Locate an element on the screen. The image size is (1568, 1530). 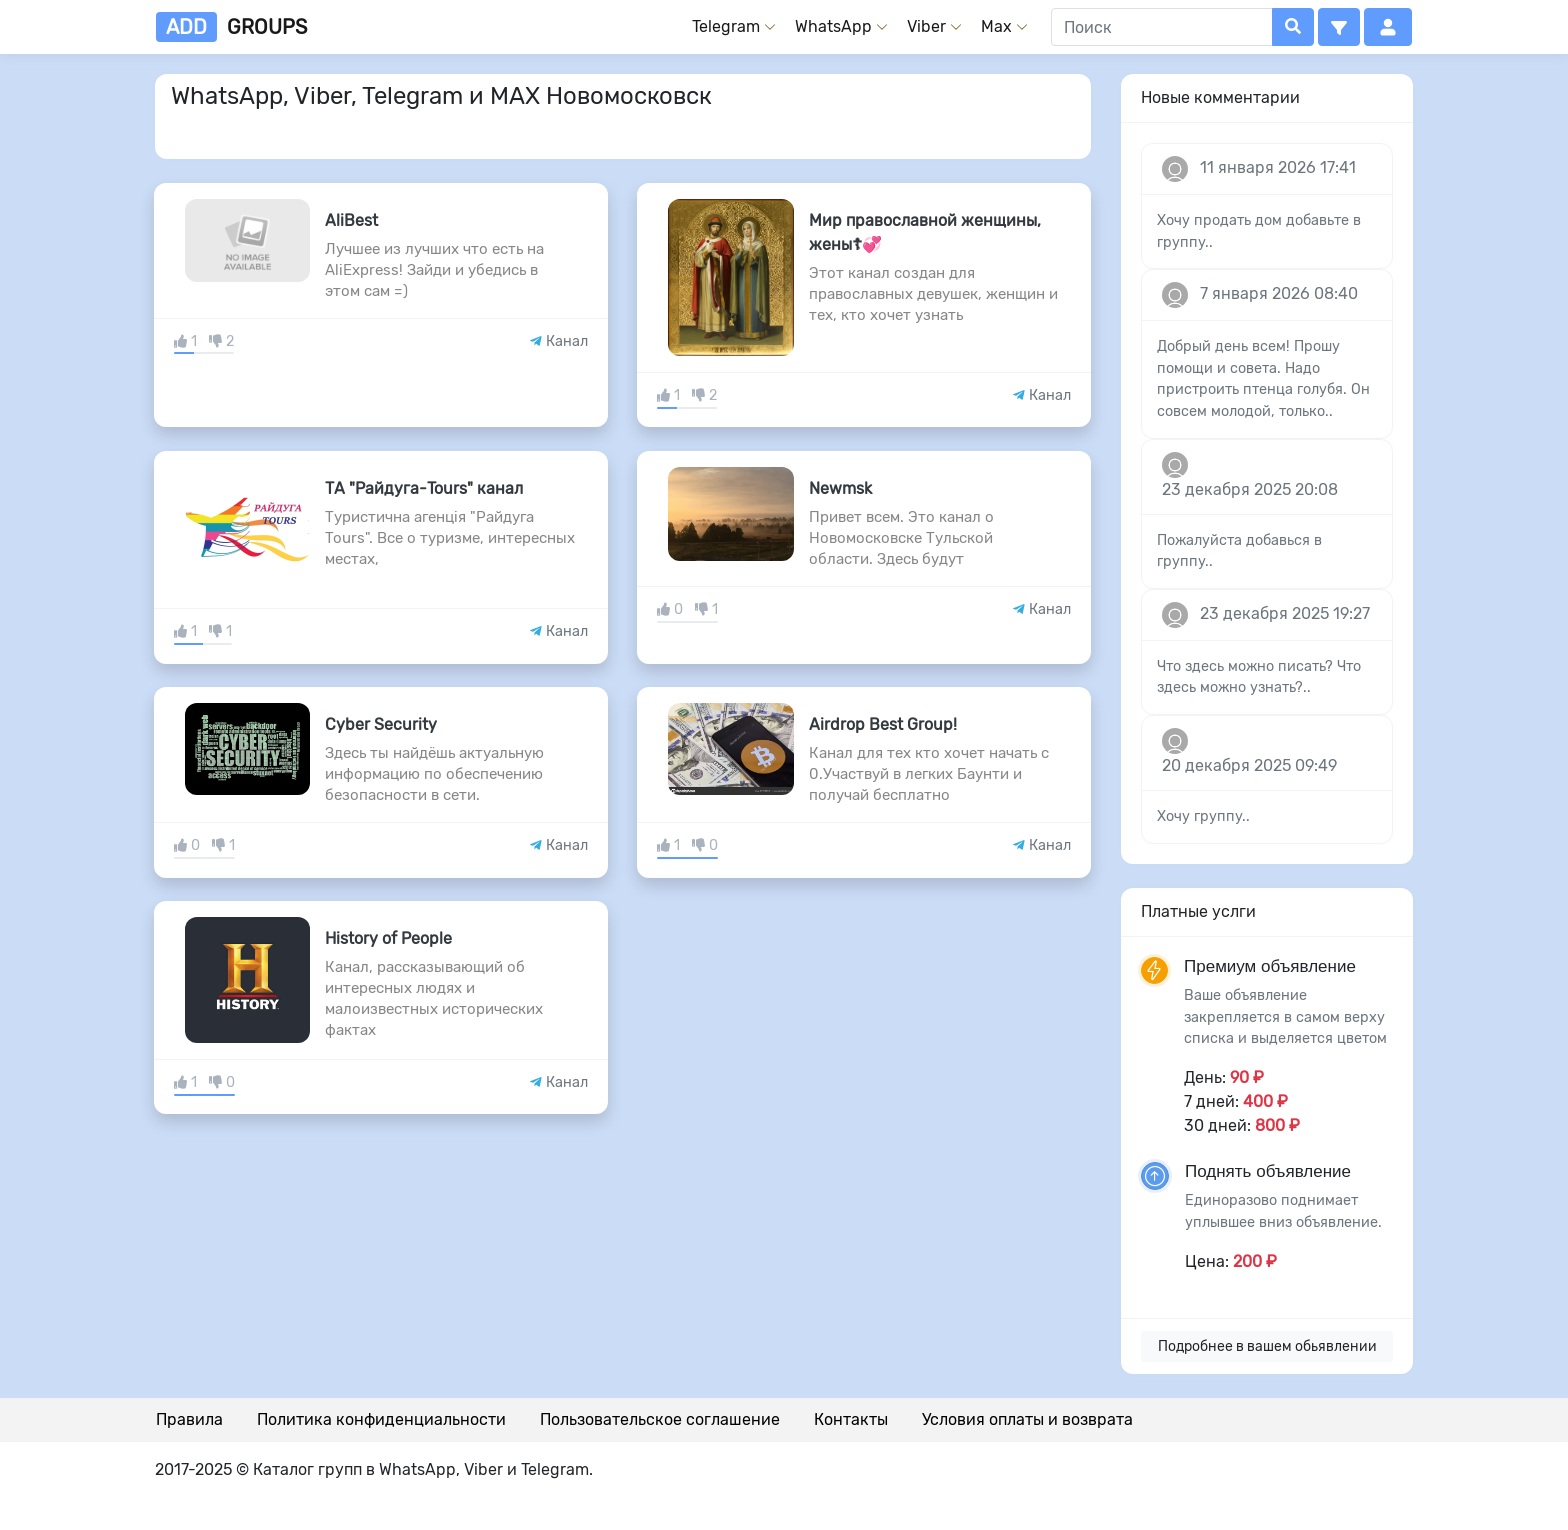
[button] is located at coordinates (1339, 27).